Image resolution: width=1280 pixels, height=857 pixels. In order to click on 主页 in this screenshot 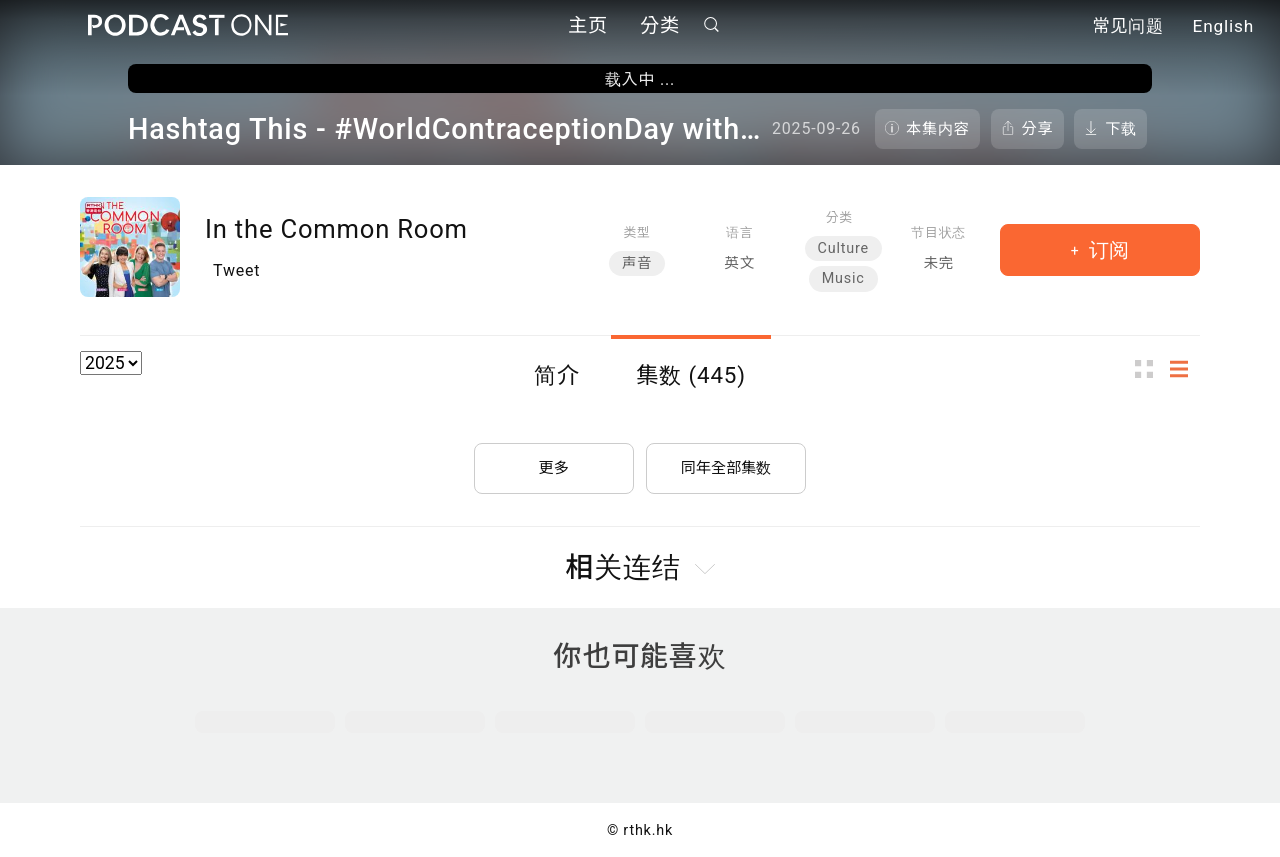, I will do `click(588, 27)`.